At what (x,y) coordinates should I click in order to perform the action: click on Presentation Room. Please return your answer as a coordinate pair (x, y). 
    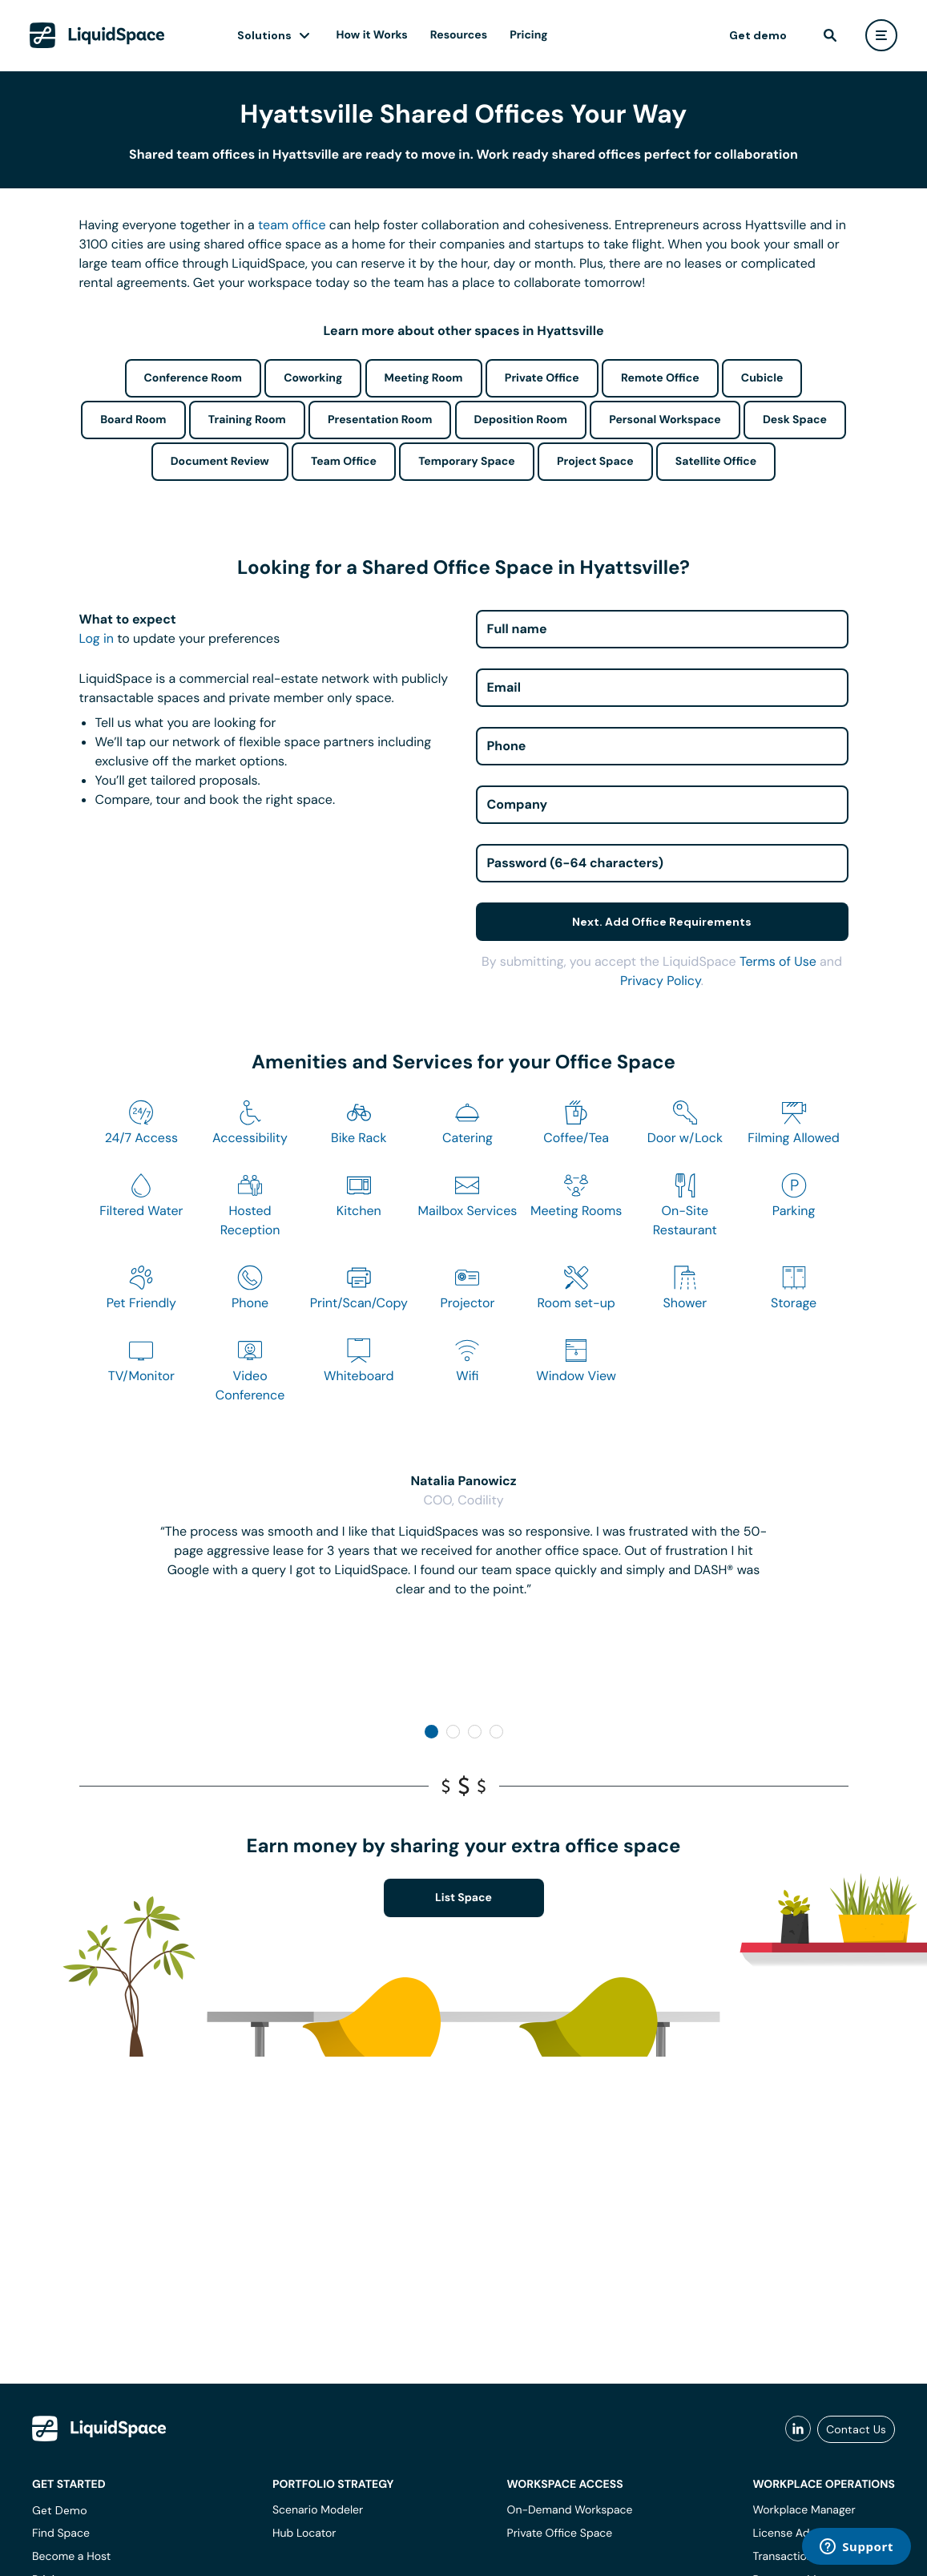
    Looking at the image, I should click on (380, 420).